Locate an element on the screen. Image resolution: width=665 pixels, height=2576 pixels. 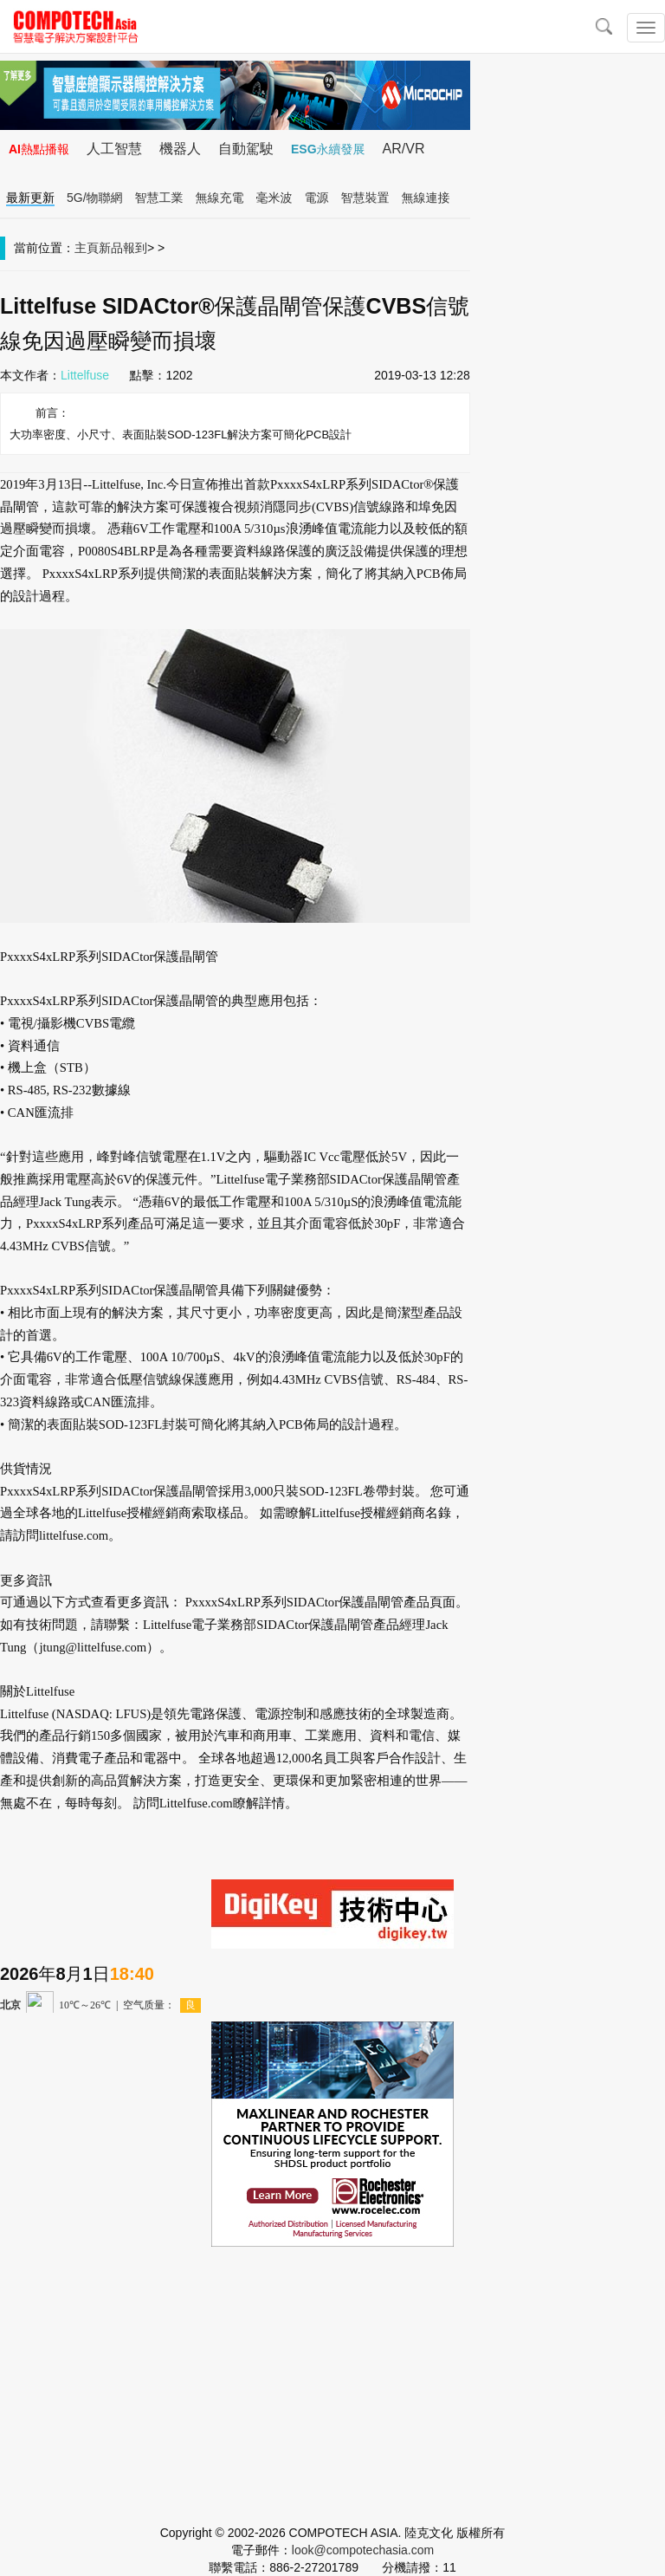
人工智慧 is located at coordinates (114, 148).